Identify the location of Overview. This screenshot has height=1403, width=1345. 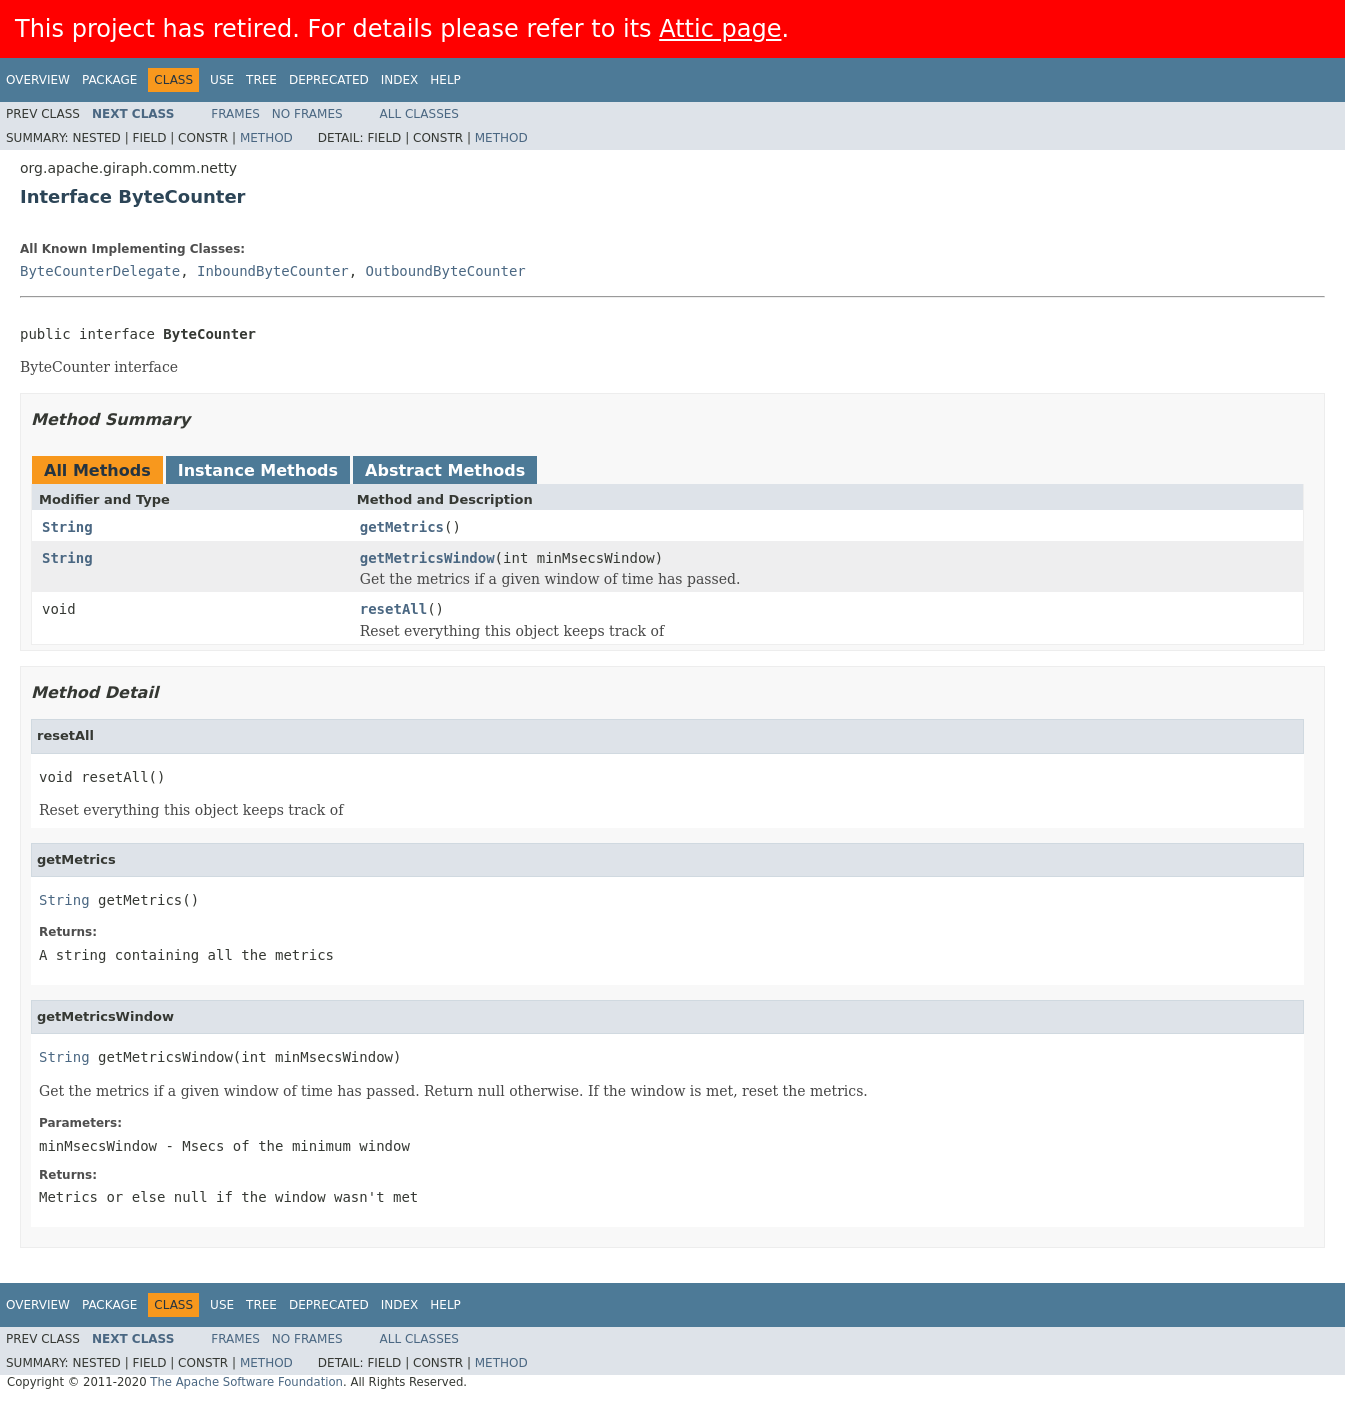
(38, 80).